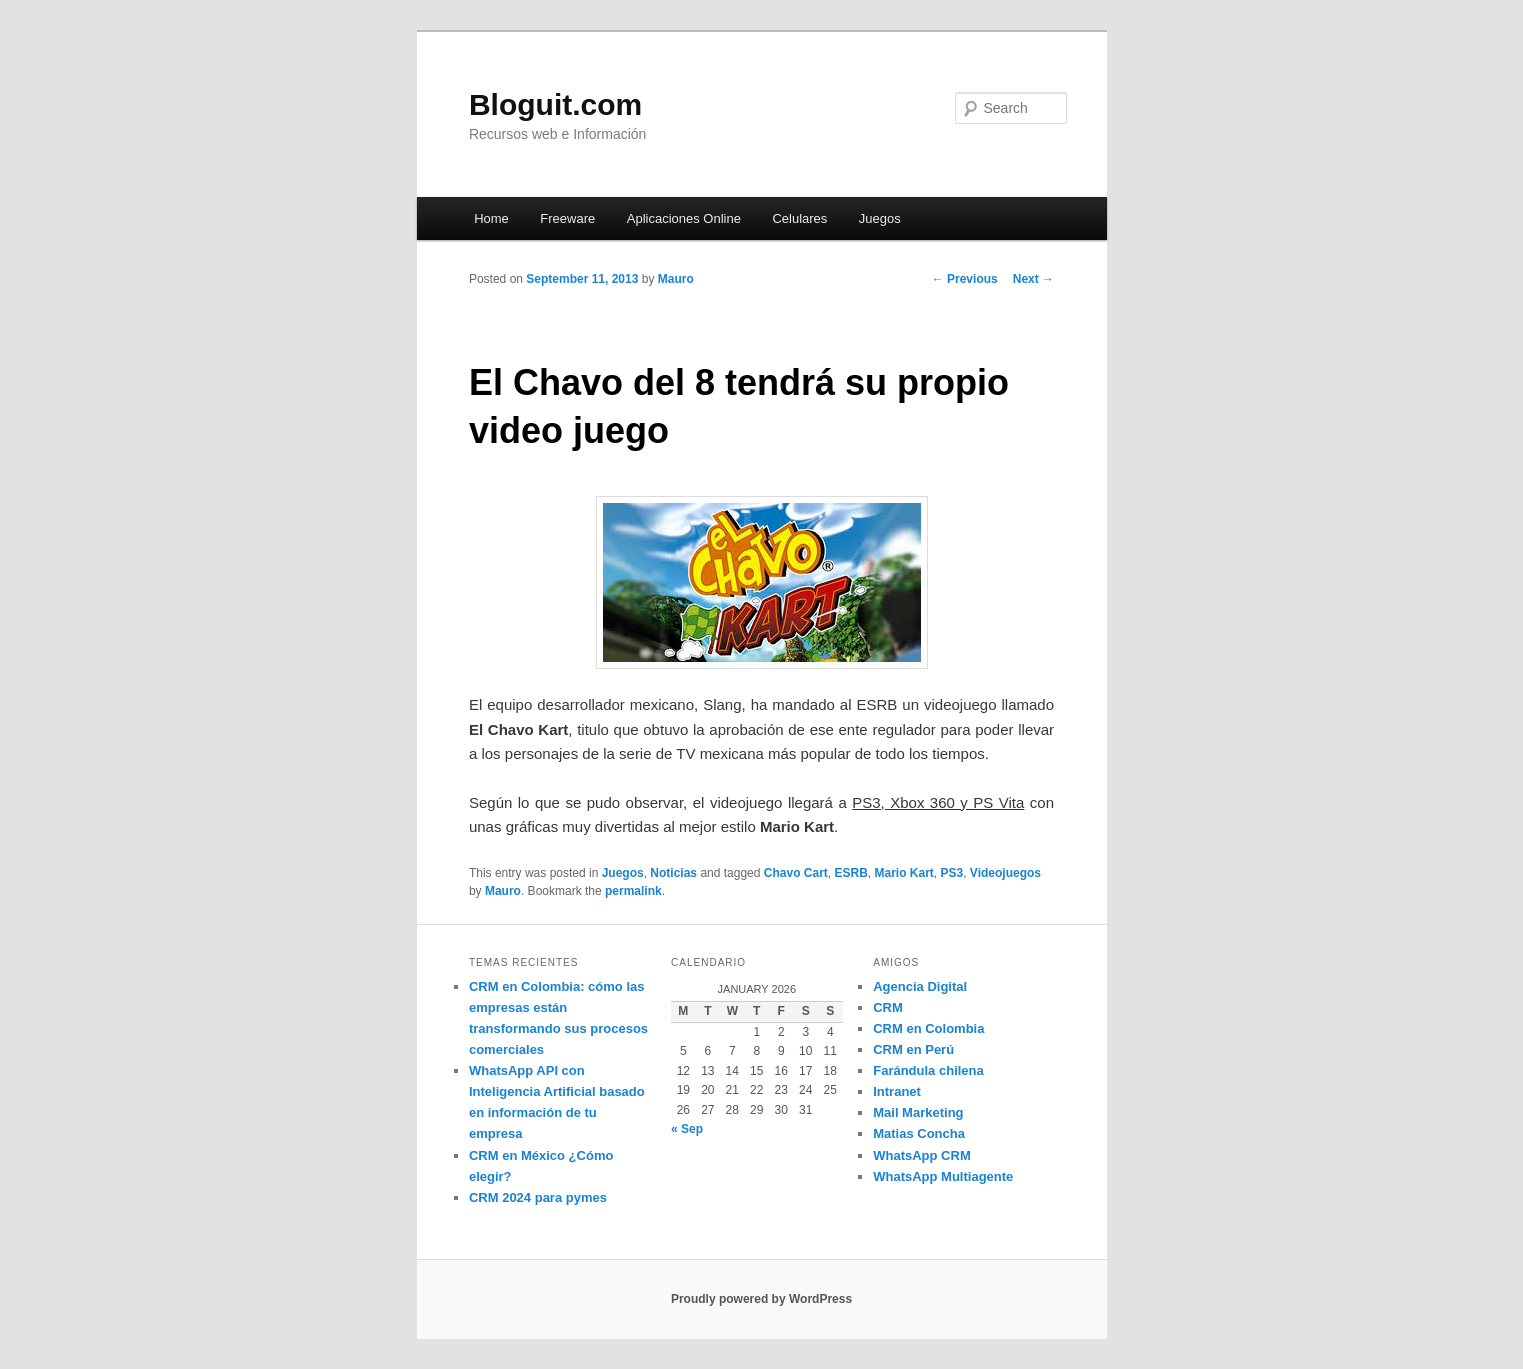 The image size is (1523, 1369). What do you see at coordinates (922, 1155) in the screenshot?
I see `WhatsApp CRM` at bounding box center [922, 1155].